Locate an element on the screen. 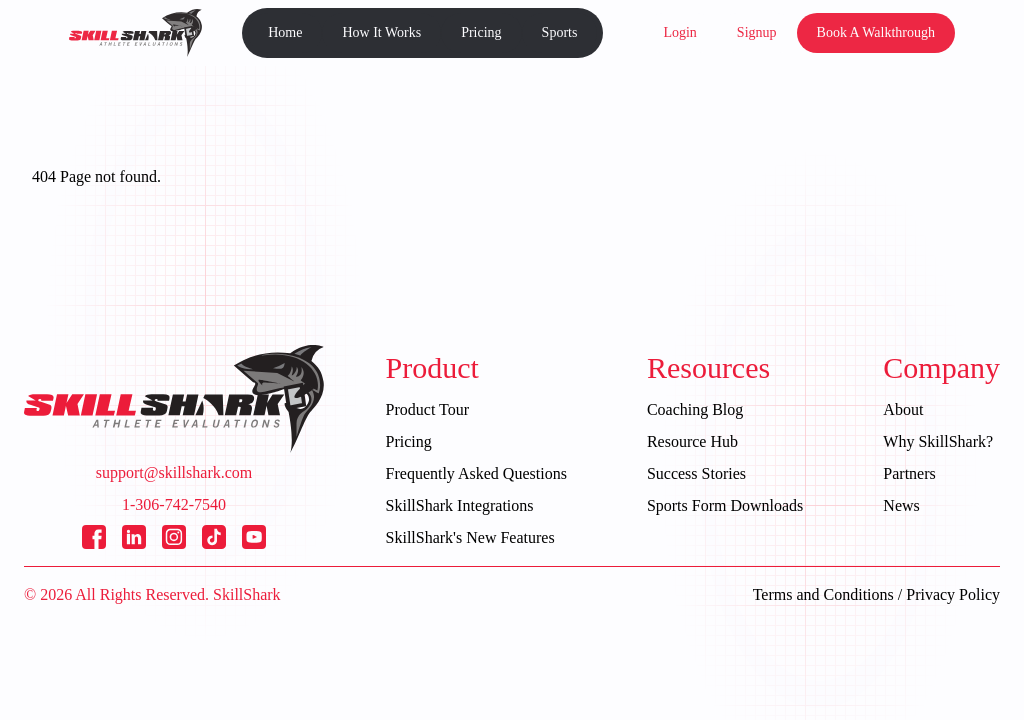 This screenshot has height=720, width=1024. Coaching Blog is located at coordinates (695, 409).